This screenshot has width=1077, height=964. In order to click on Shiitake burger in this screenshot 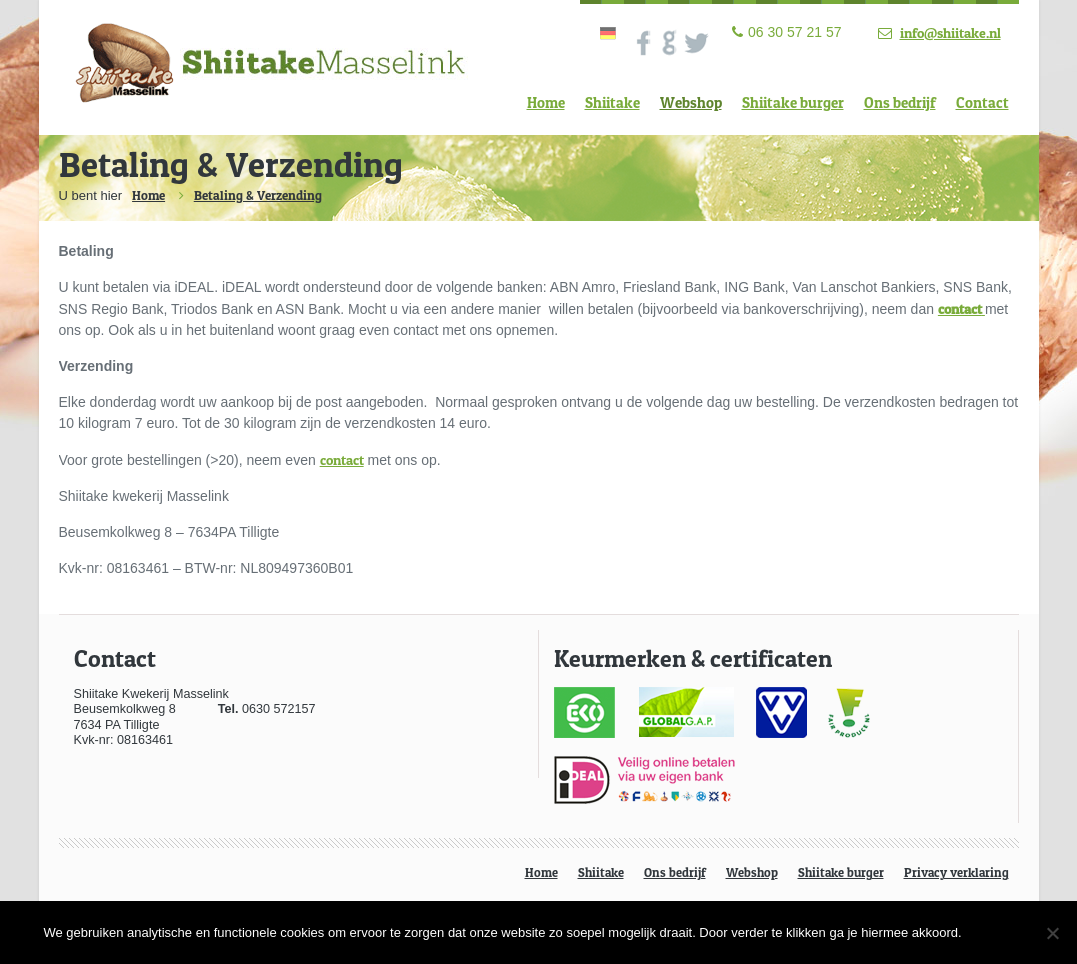, I will do `click(793, 102)`.